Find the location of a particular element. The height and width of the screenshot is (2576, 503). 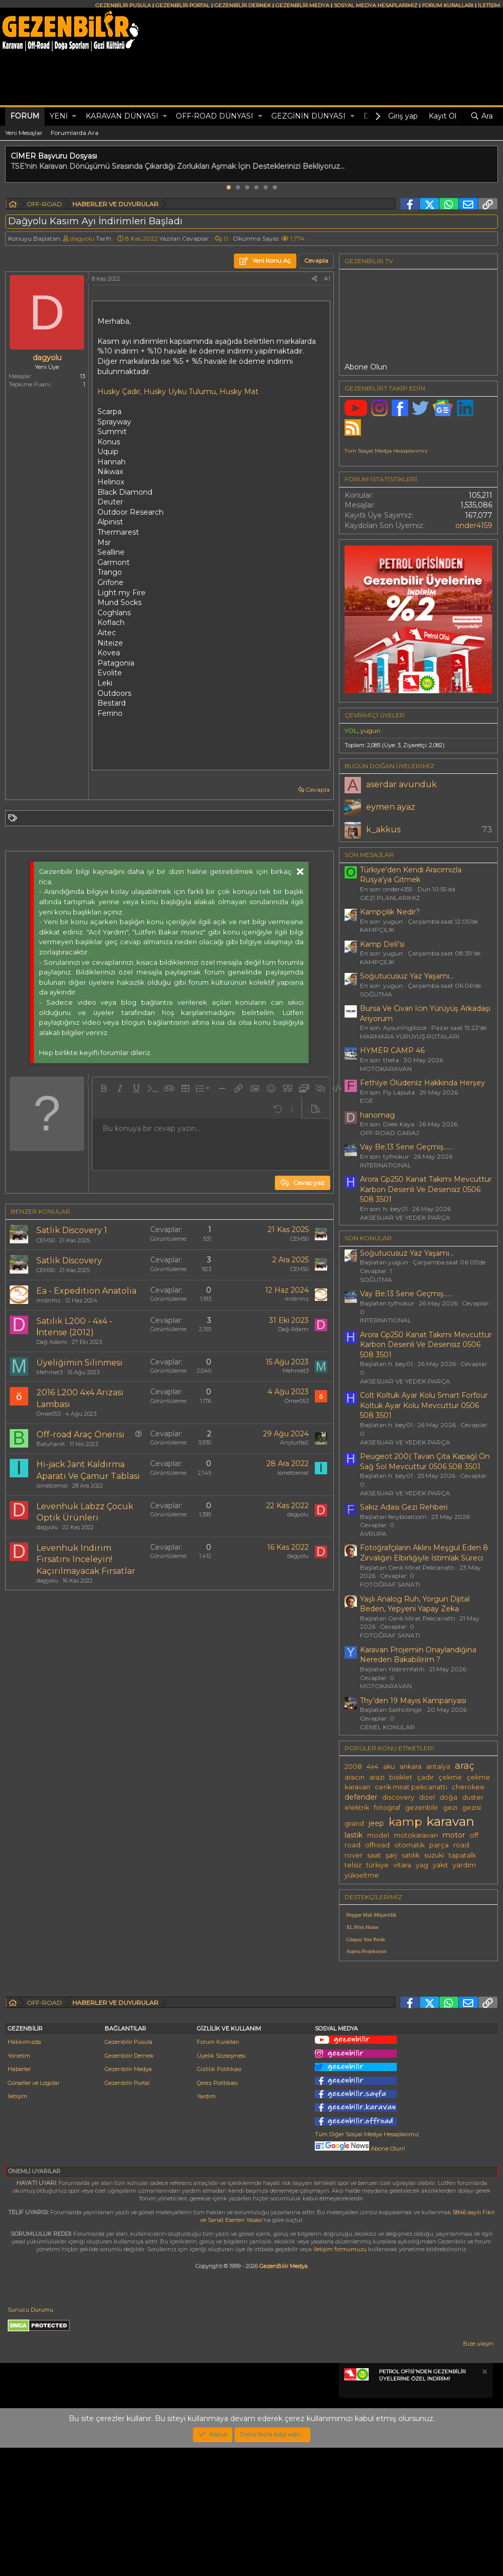

GezenBilir Medya is located at coordinates (283, 2394).